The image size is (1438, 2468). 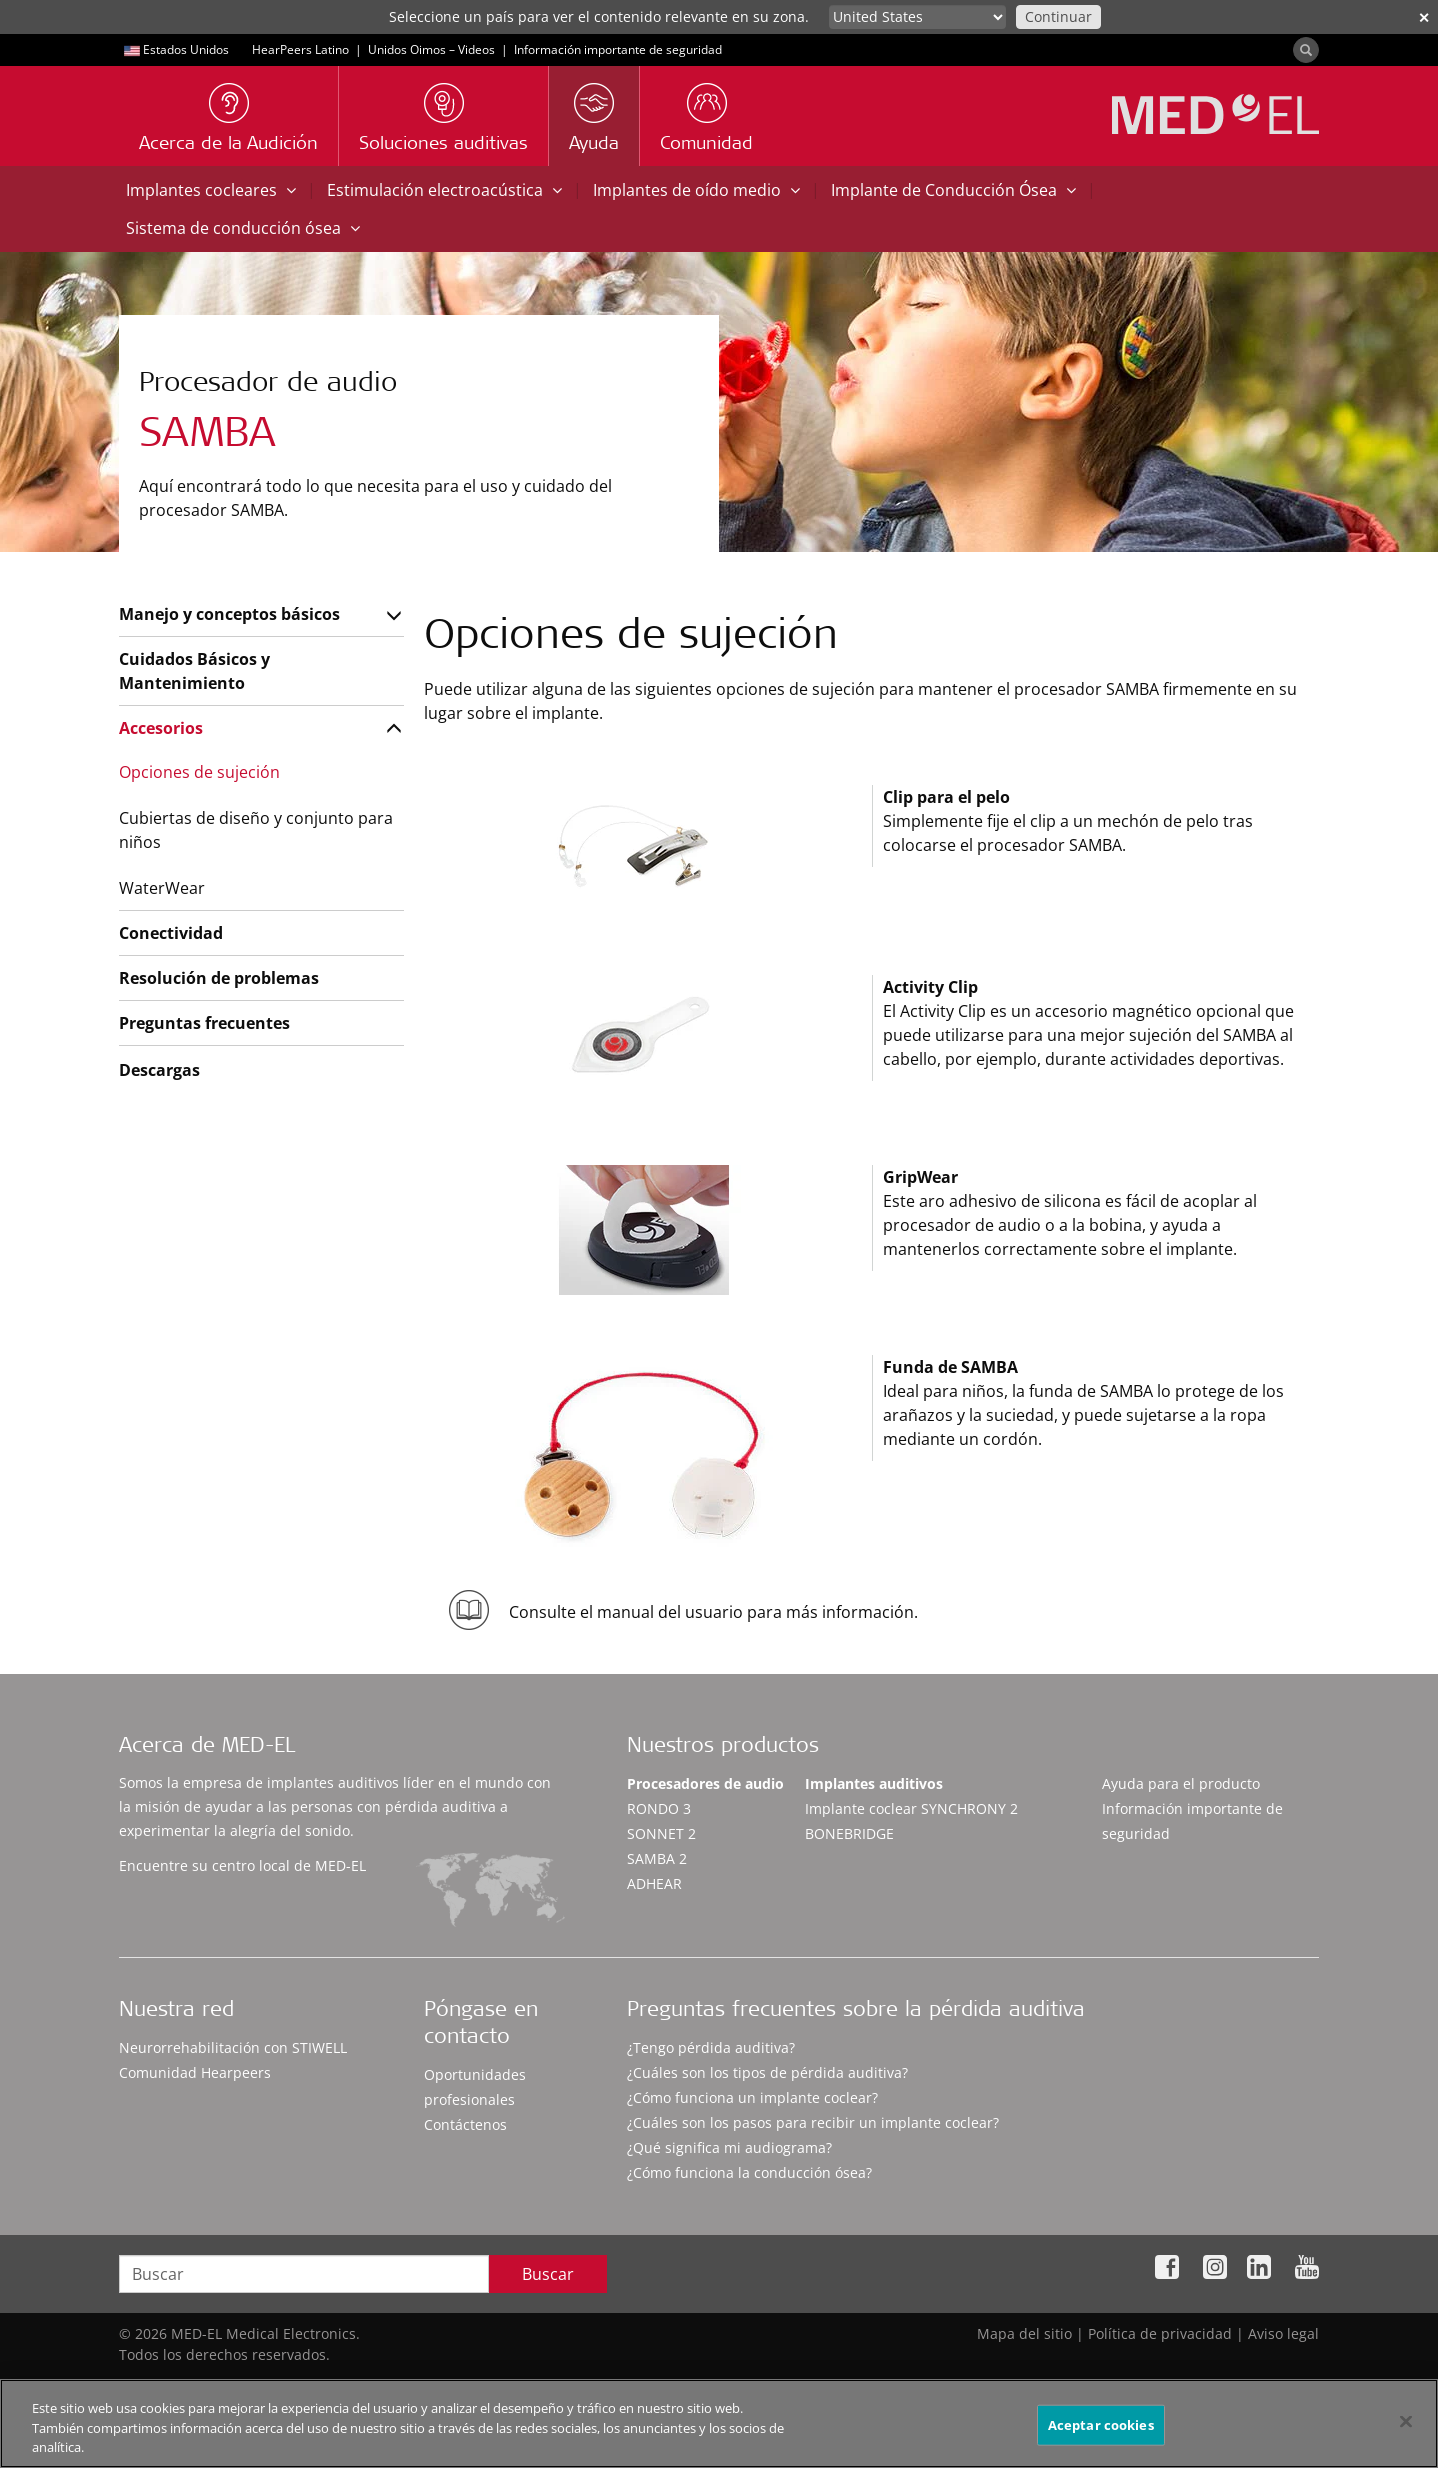 I want to click on Ayuda para el producto, so click(x=1181, y=1783).